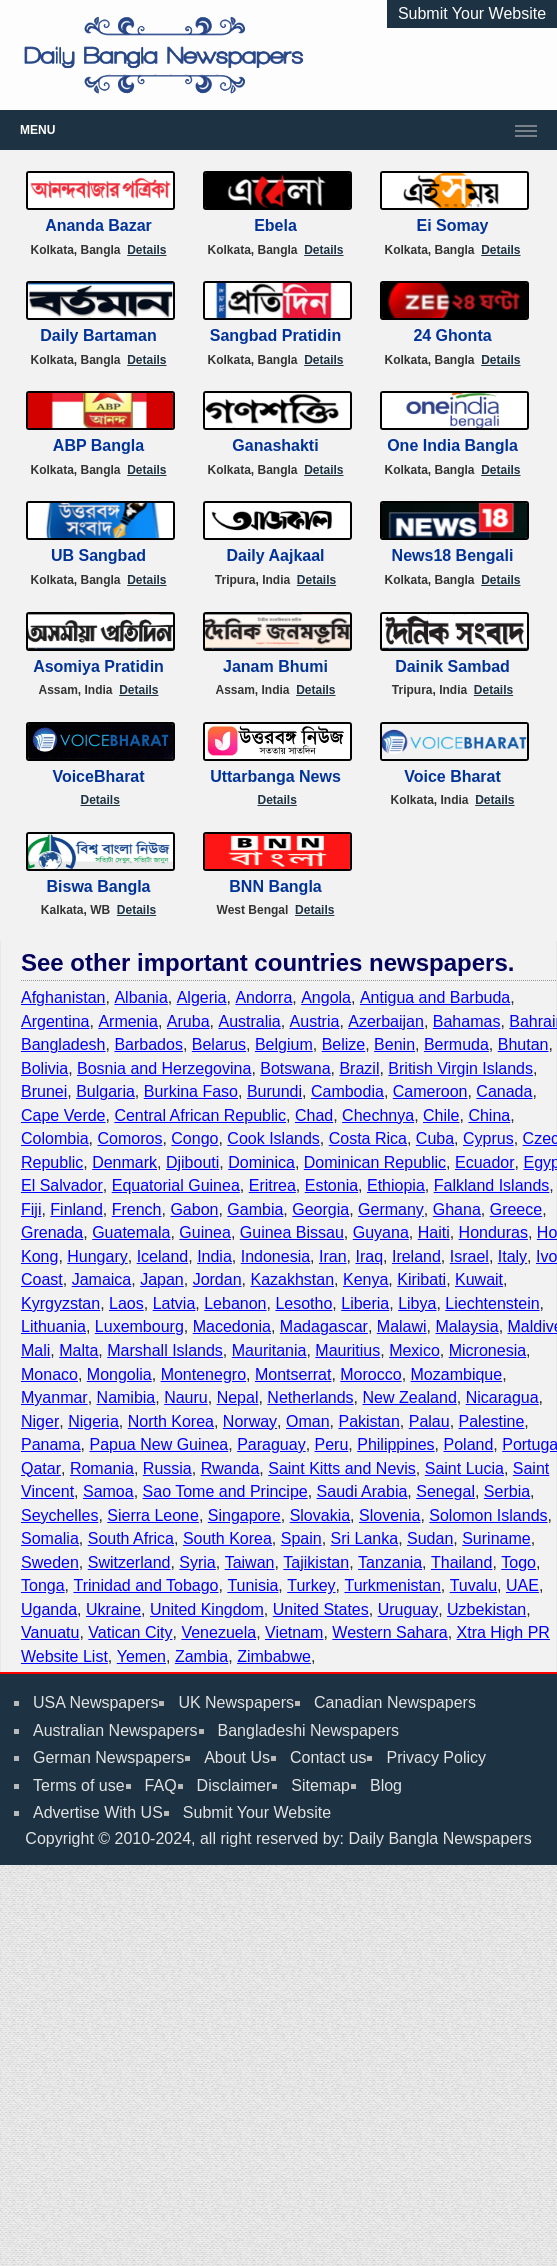  What do you see at coordinates (275, 445) in the screenshot?
I see `Ganashakti` at bounding box center [275, 445].